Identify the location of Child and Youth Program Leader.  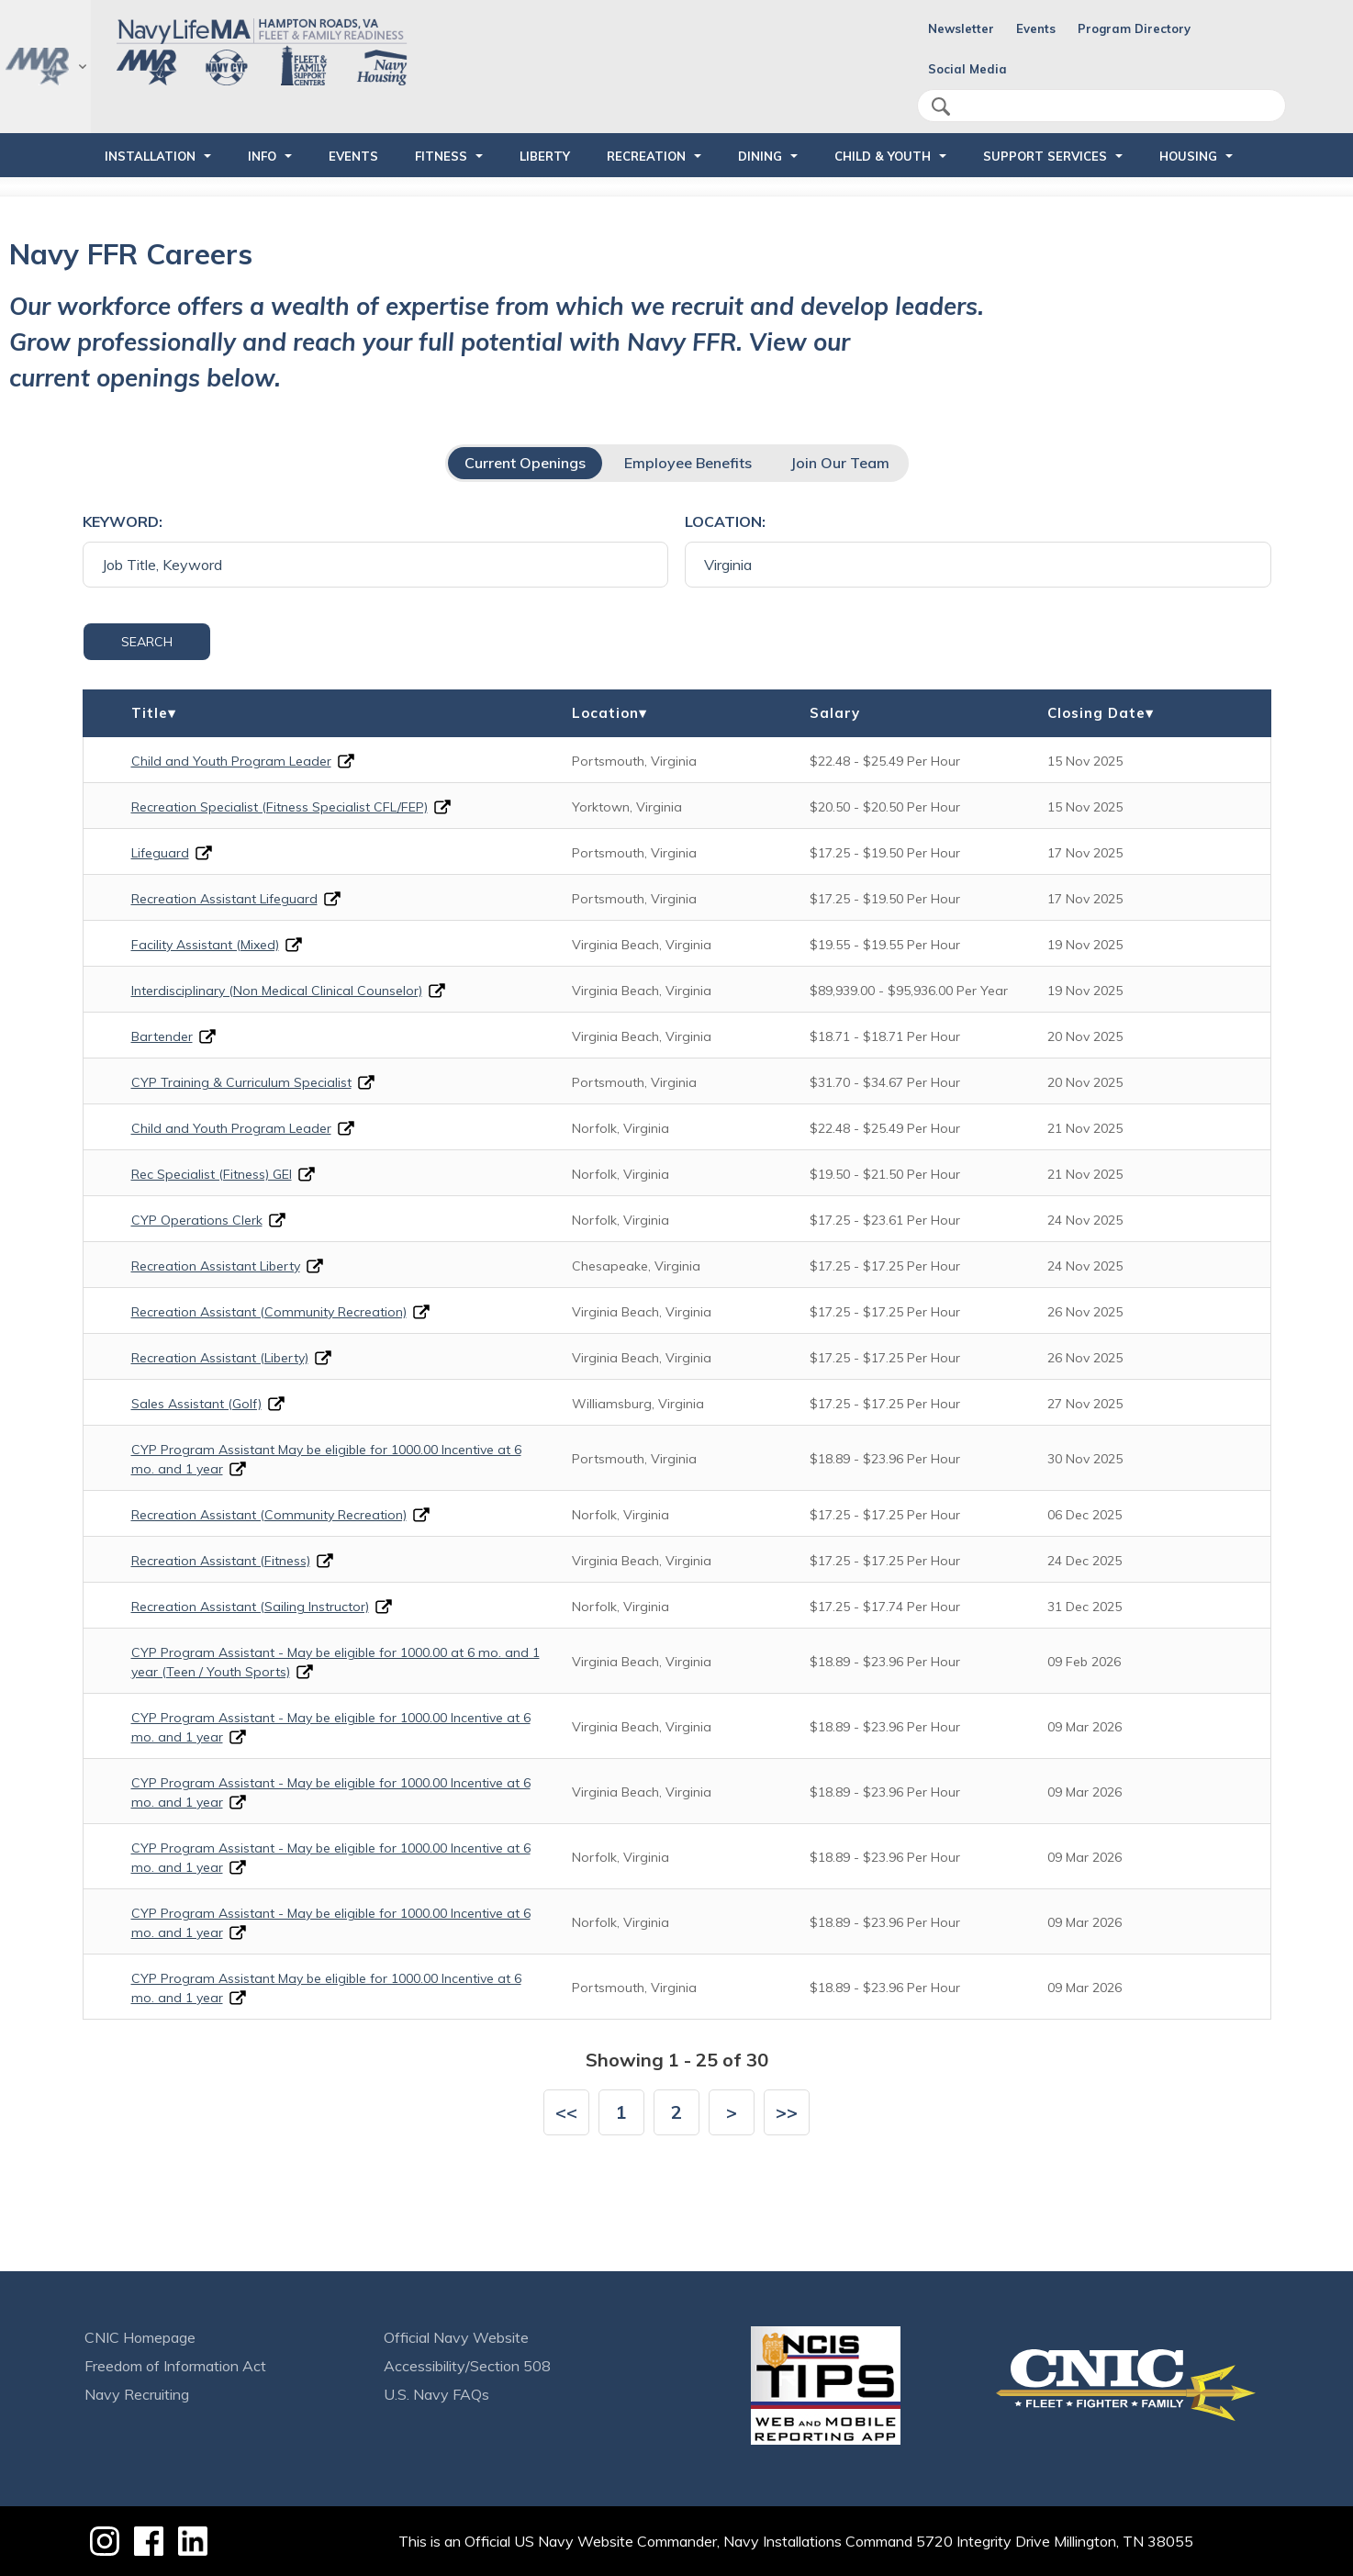
(231, 761).